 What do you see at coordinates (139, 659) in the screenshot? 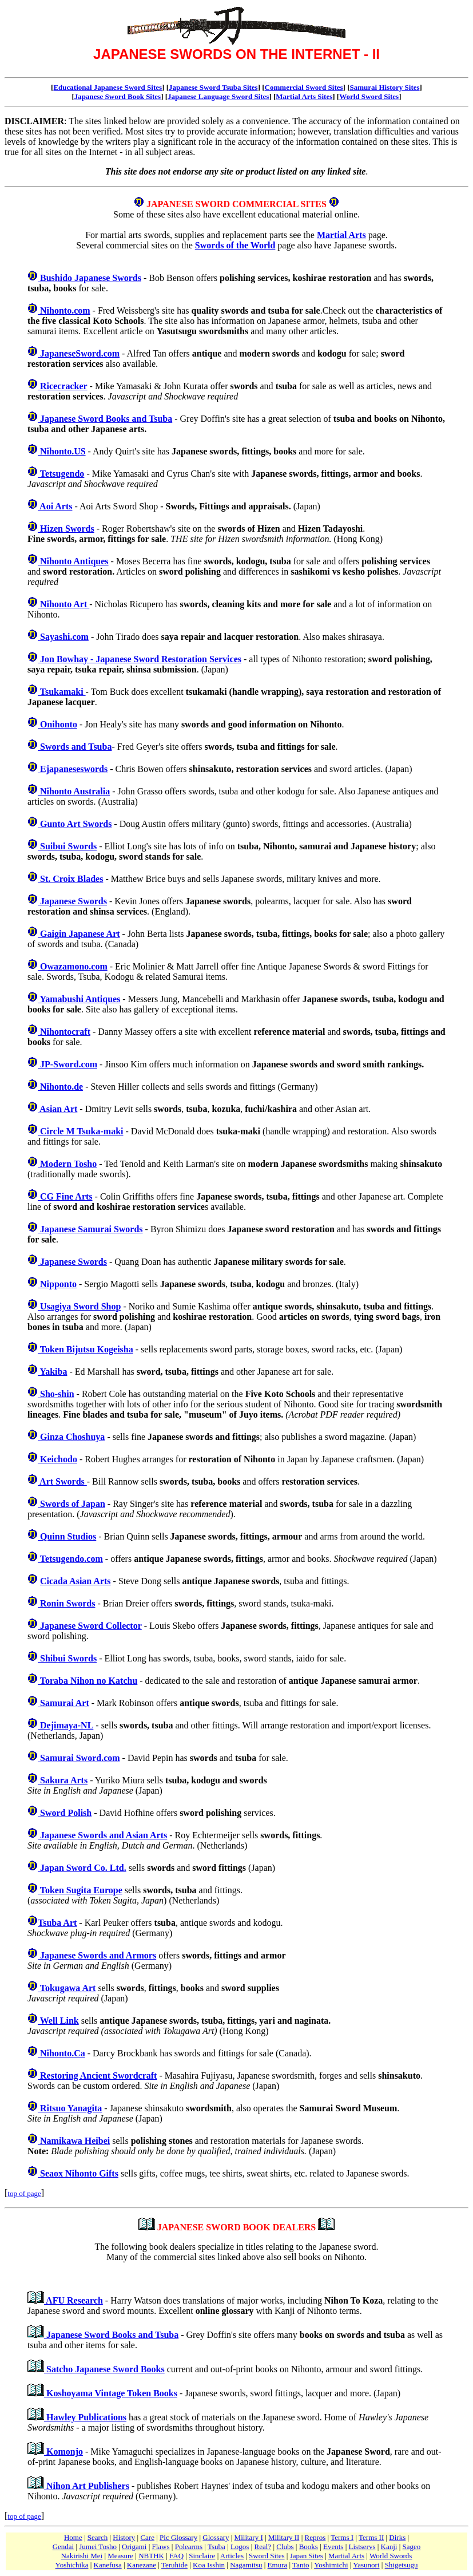
I see `Jon Bowhay - Japanese Sword Restoration Services` at bounding box center [139, 659].